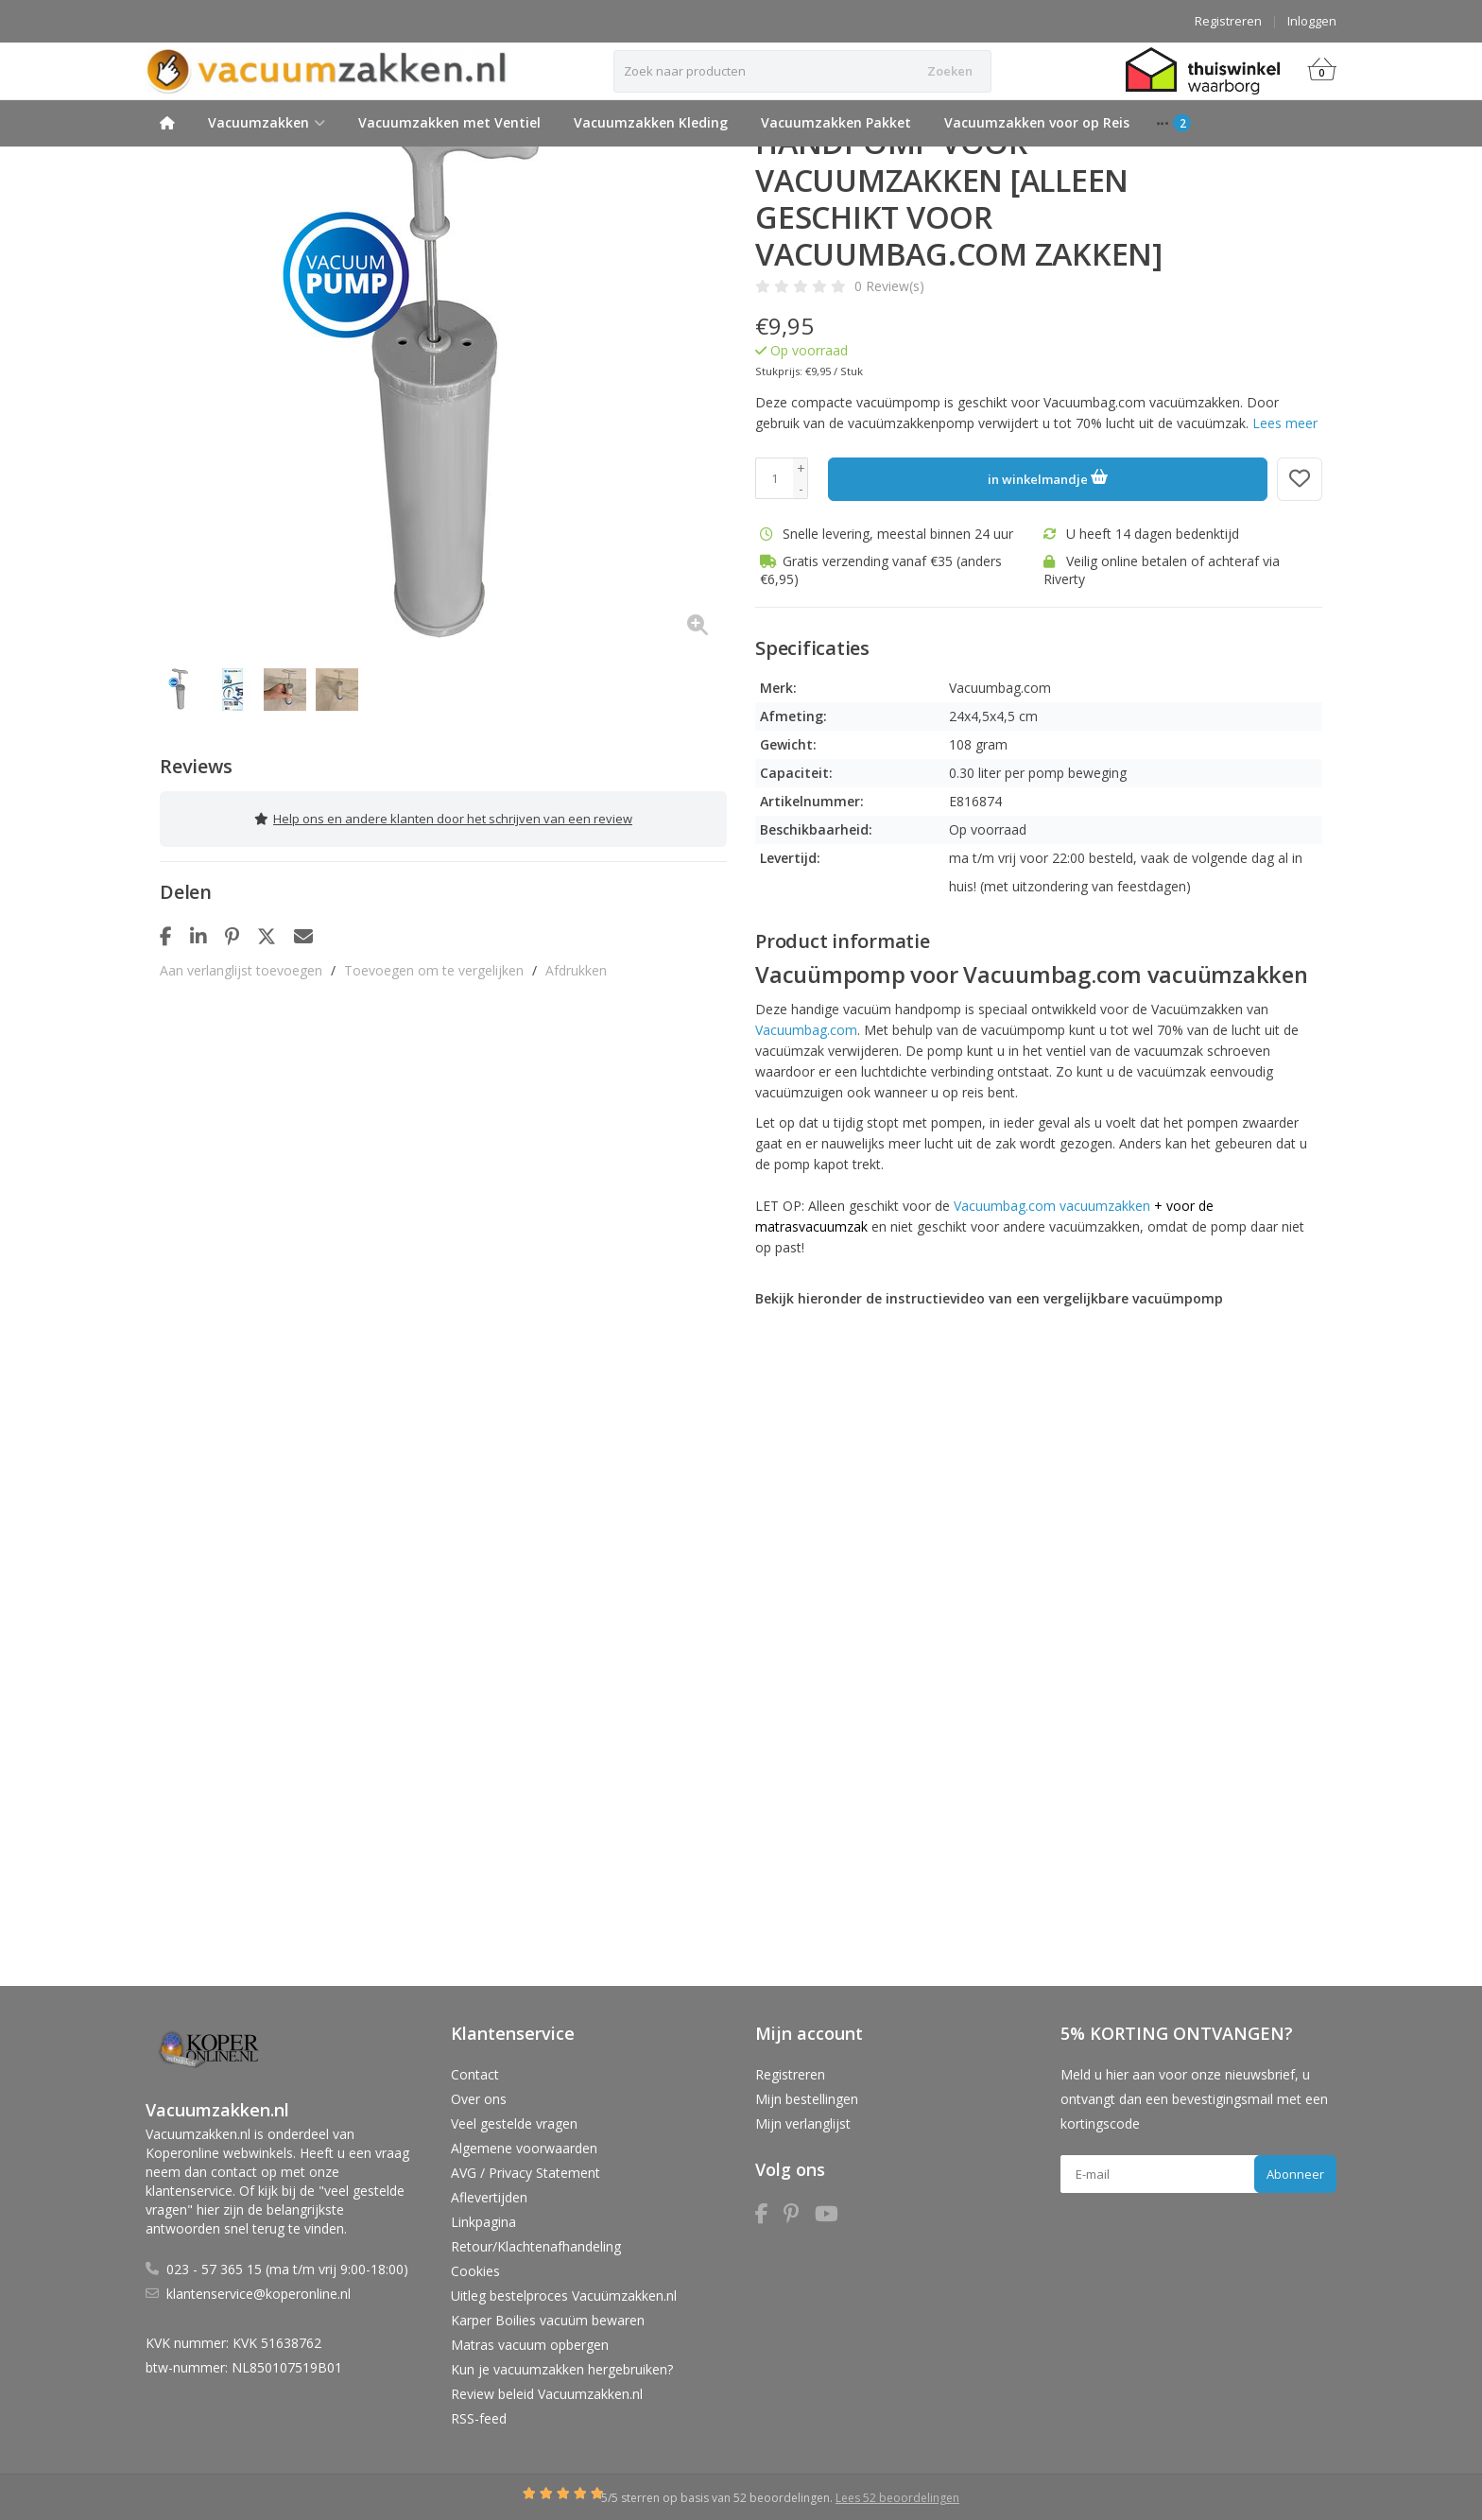 The height and width of the screenshot is (2520, 1482). Describe the element at coordinates (803, 2123) in the screenshot. I see `Mijn verlanglijst` at that location.